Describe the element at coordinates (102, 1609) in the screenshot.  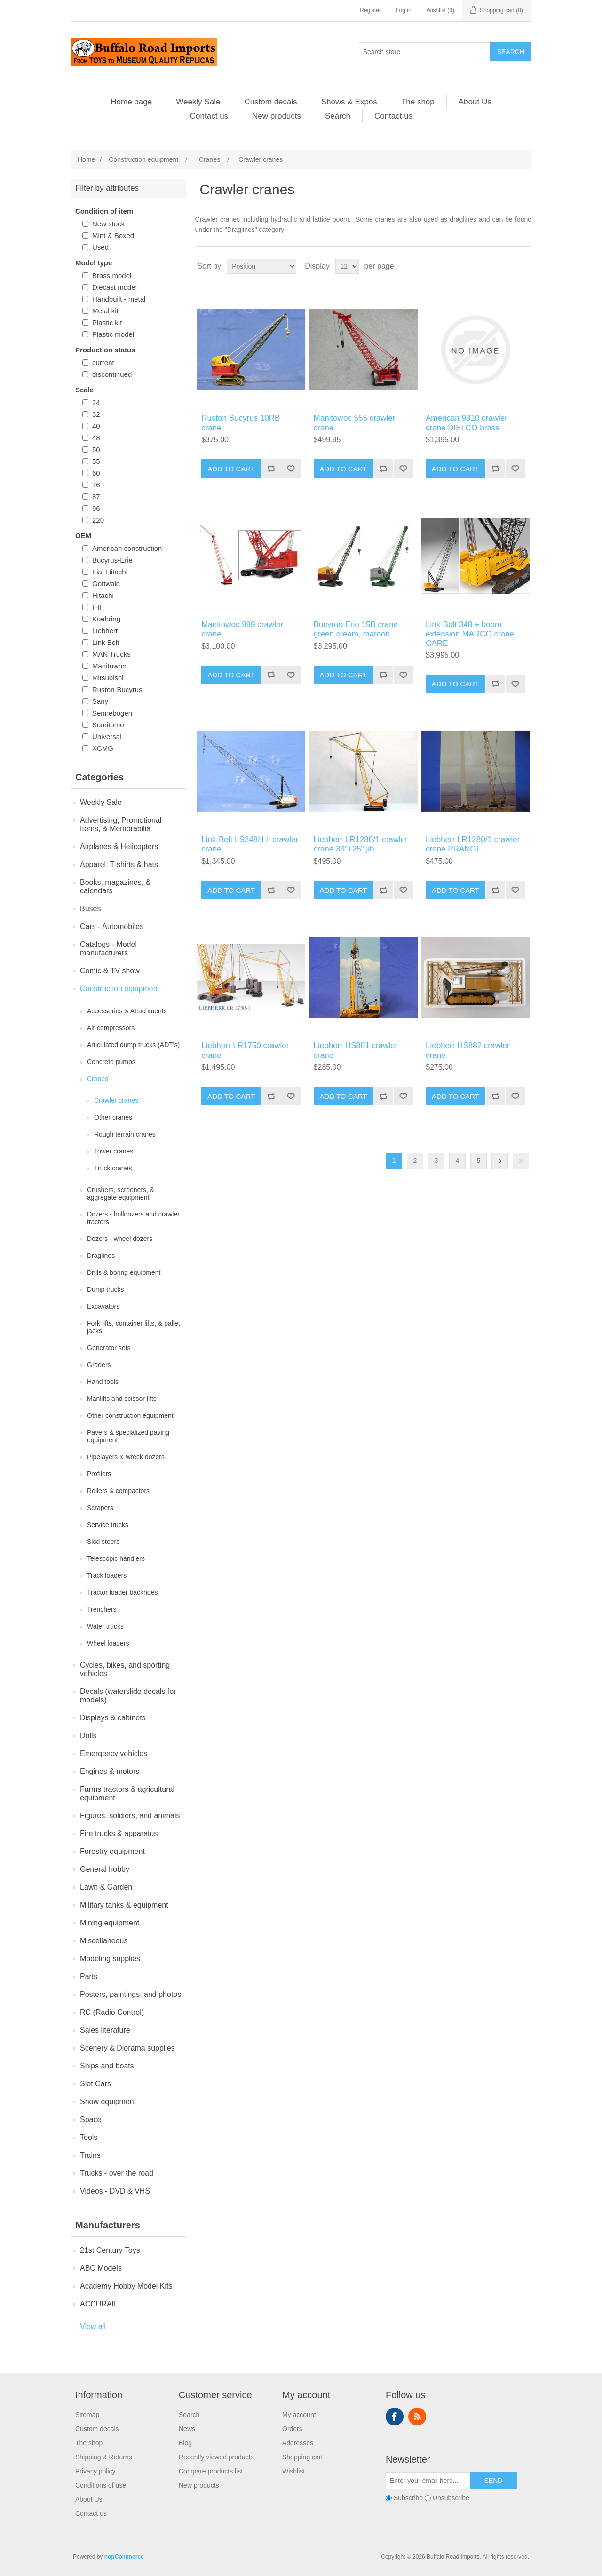
I see `Trenchers` at that location.